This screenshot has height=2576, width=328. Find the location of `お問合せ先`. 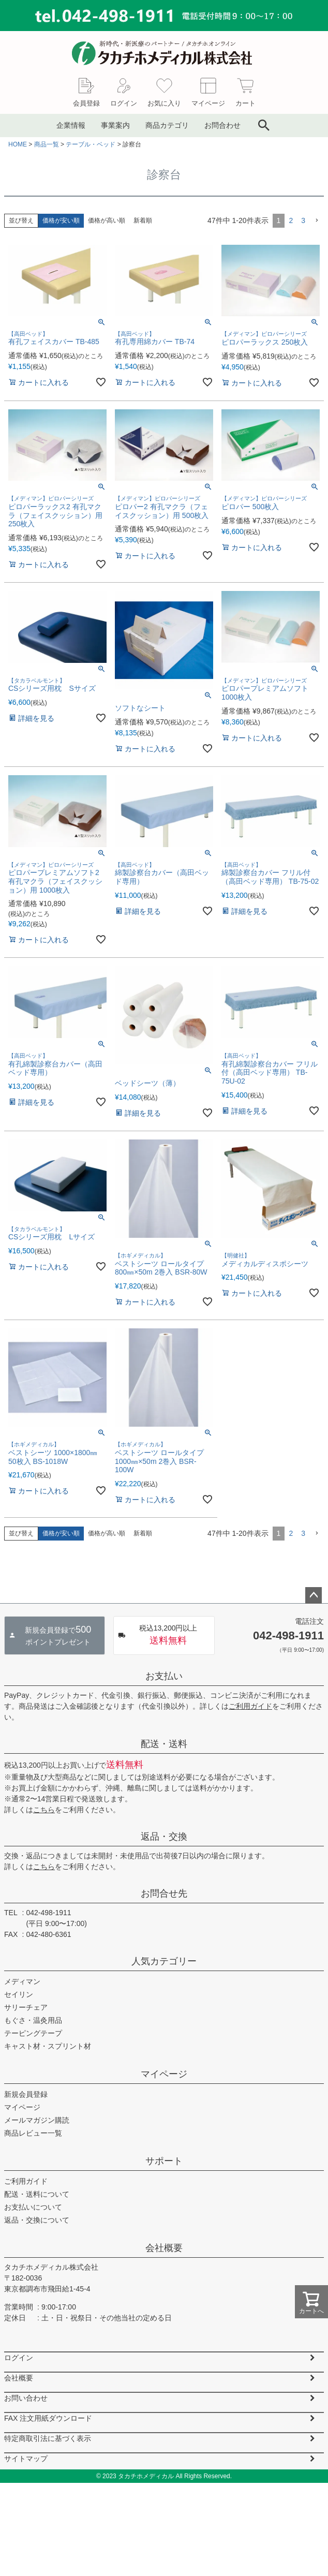

お問合せ先 is located at coordinates (164, 1893).